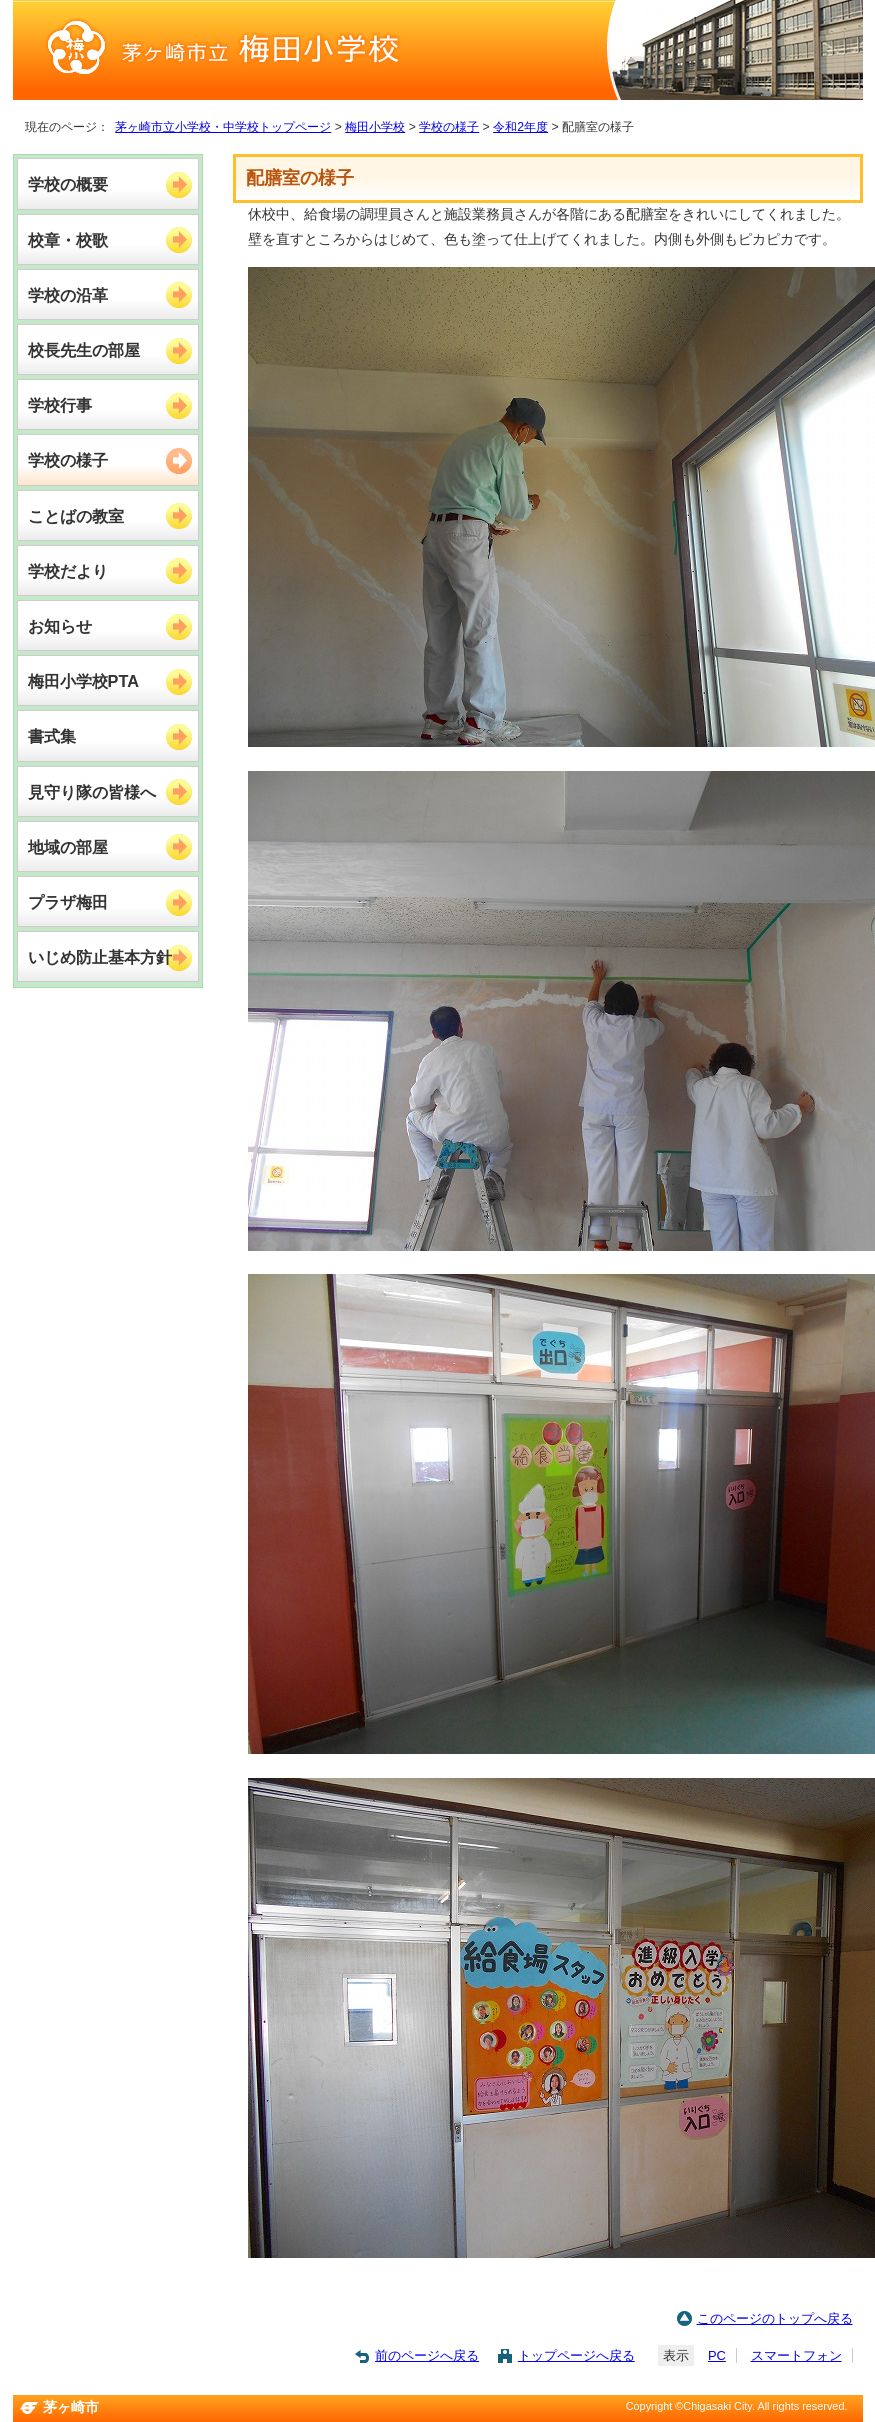 Image resolution: width=875 pixels, height=2422 pixels. Describe the element at coordinates (84, 350) in the screenshot. I see `校長先生の部屋` at that location.